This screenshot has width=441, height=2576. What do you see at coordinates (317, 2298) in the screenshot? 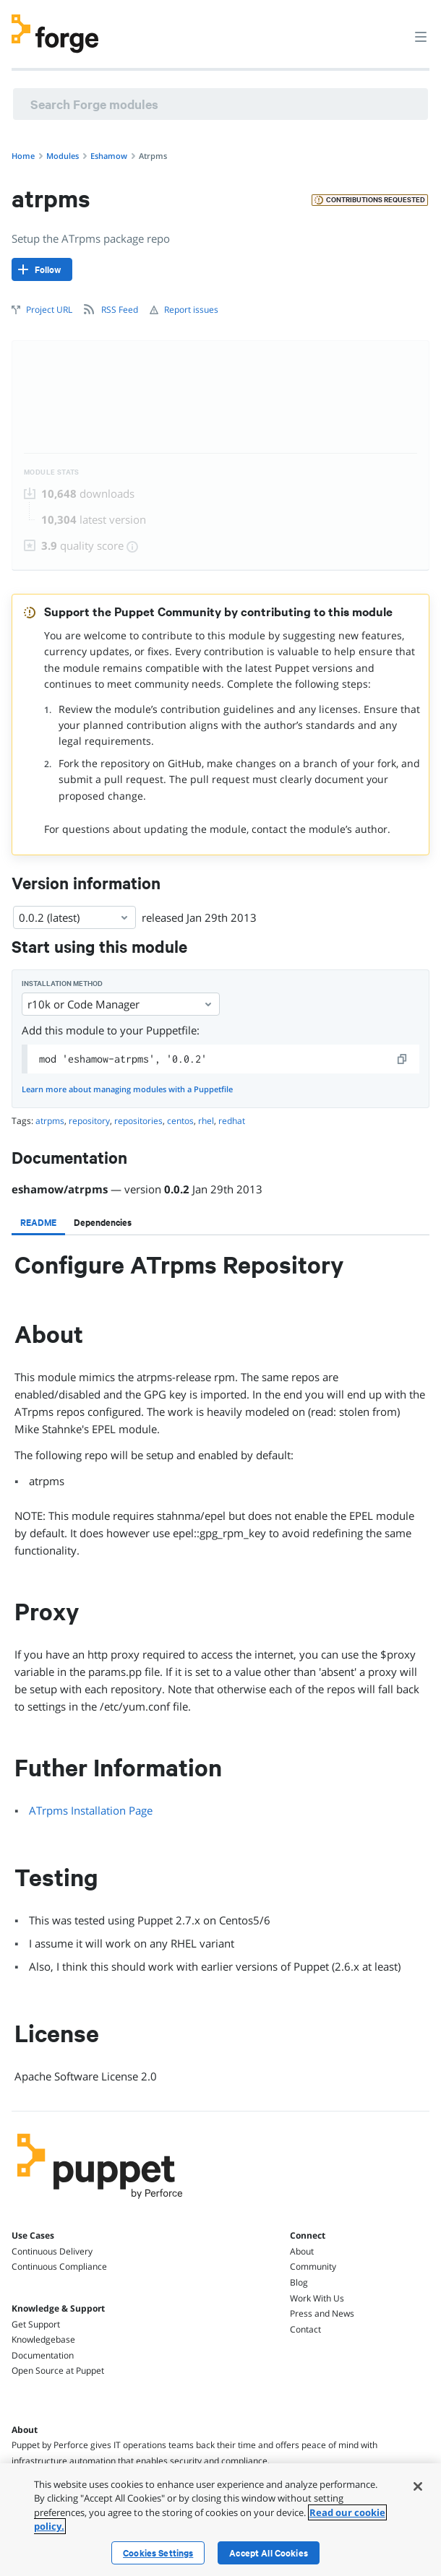
I see `Work With Us` at bounding box center [317, 2298].